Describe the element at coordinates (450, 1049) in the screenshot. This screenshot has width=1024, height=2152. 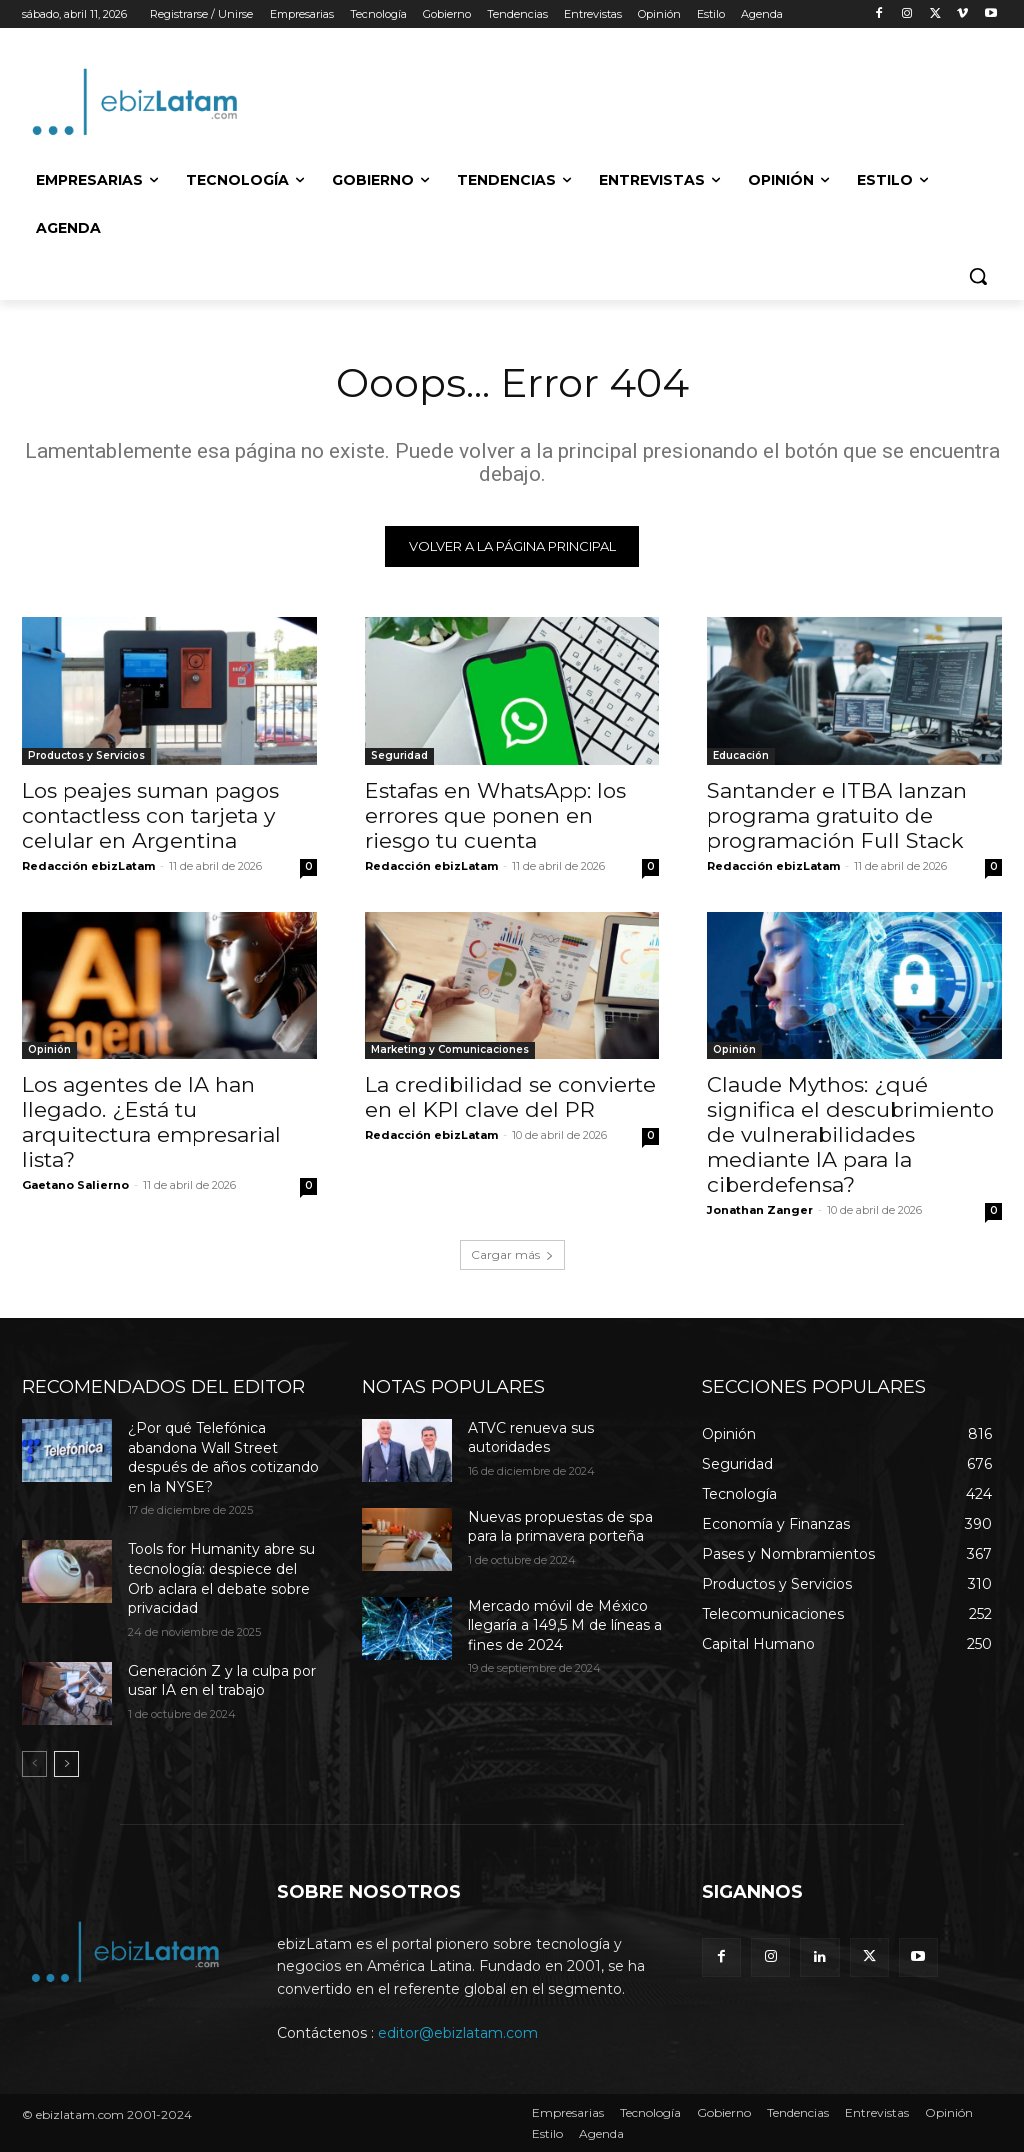
I see `Marketing y Comunicaciones` at that location.